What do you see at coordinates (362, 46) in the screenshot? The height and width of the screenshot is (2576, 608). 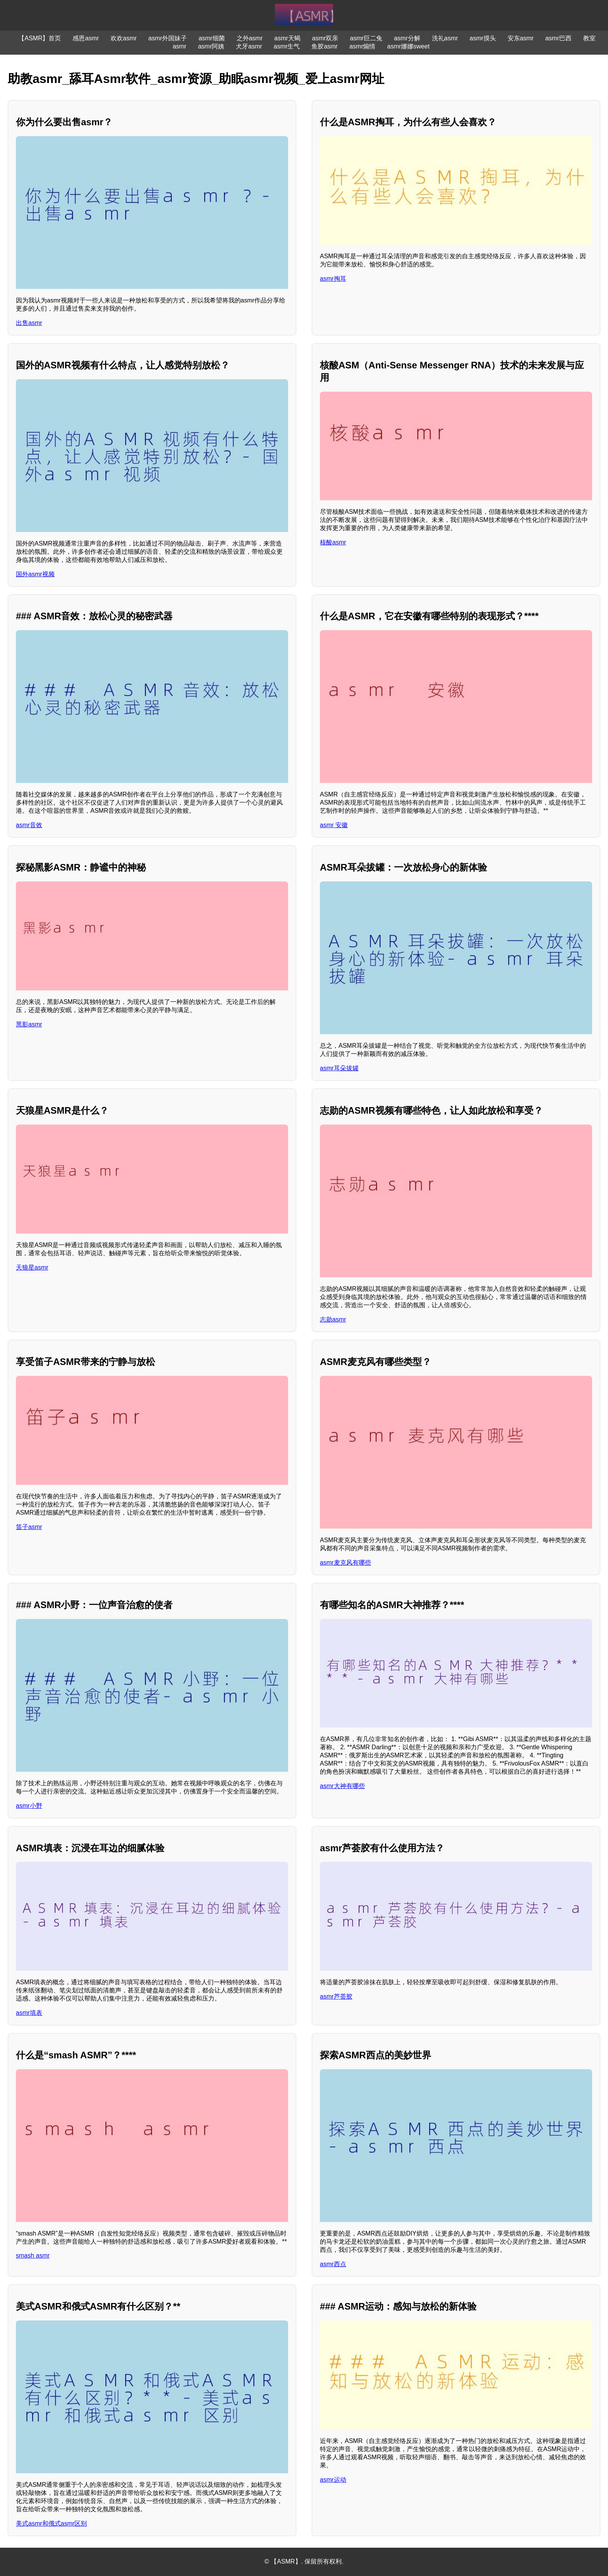 I see `asmr煽情` at bounding box center [362, 46].